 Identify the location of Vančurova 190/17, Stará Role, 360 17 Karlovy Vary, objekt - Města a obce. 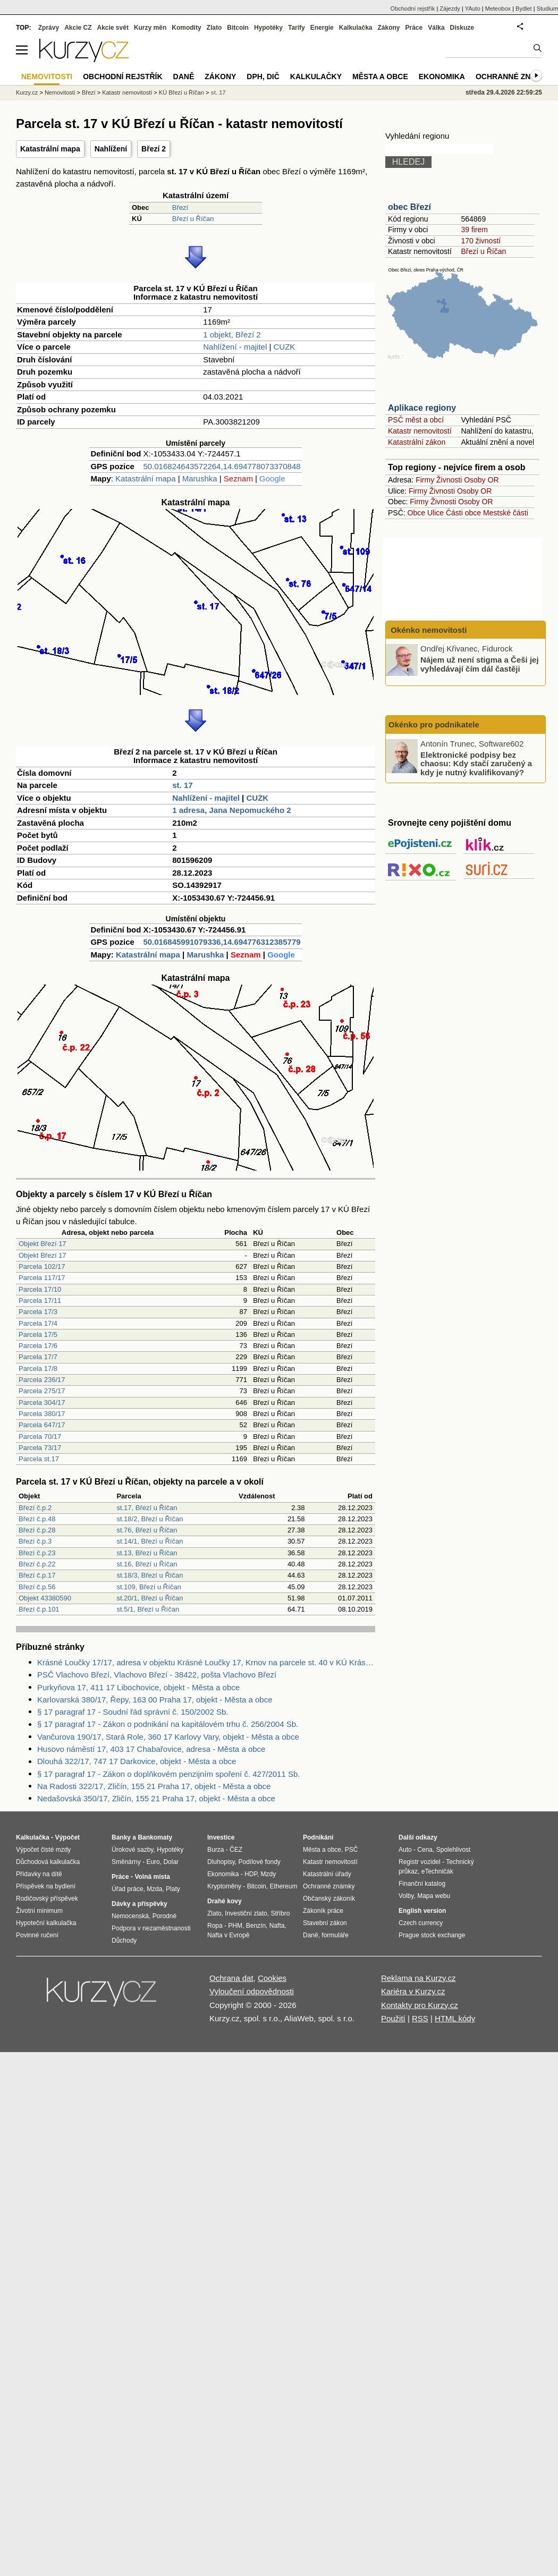
(168, 1736).